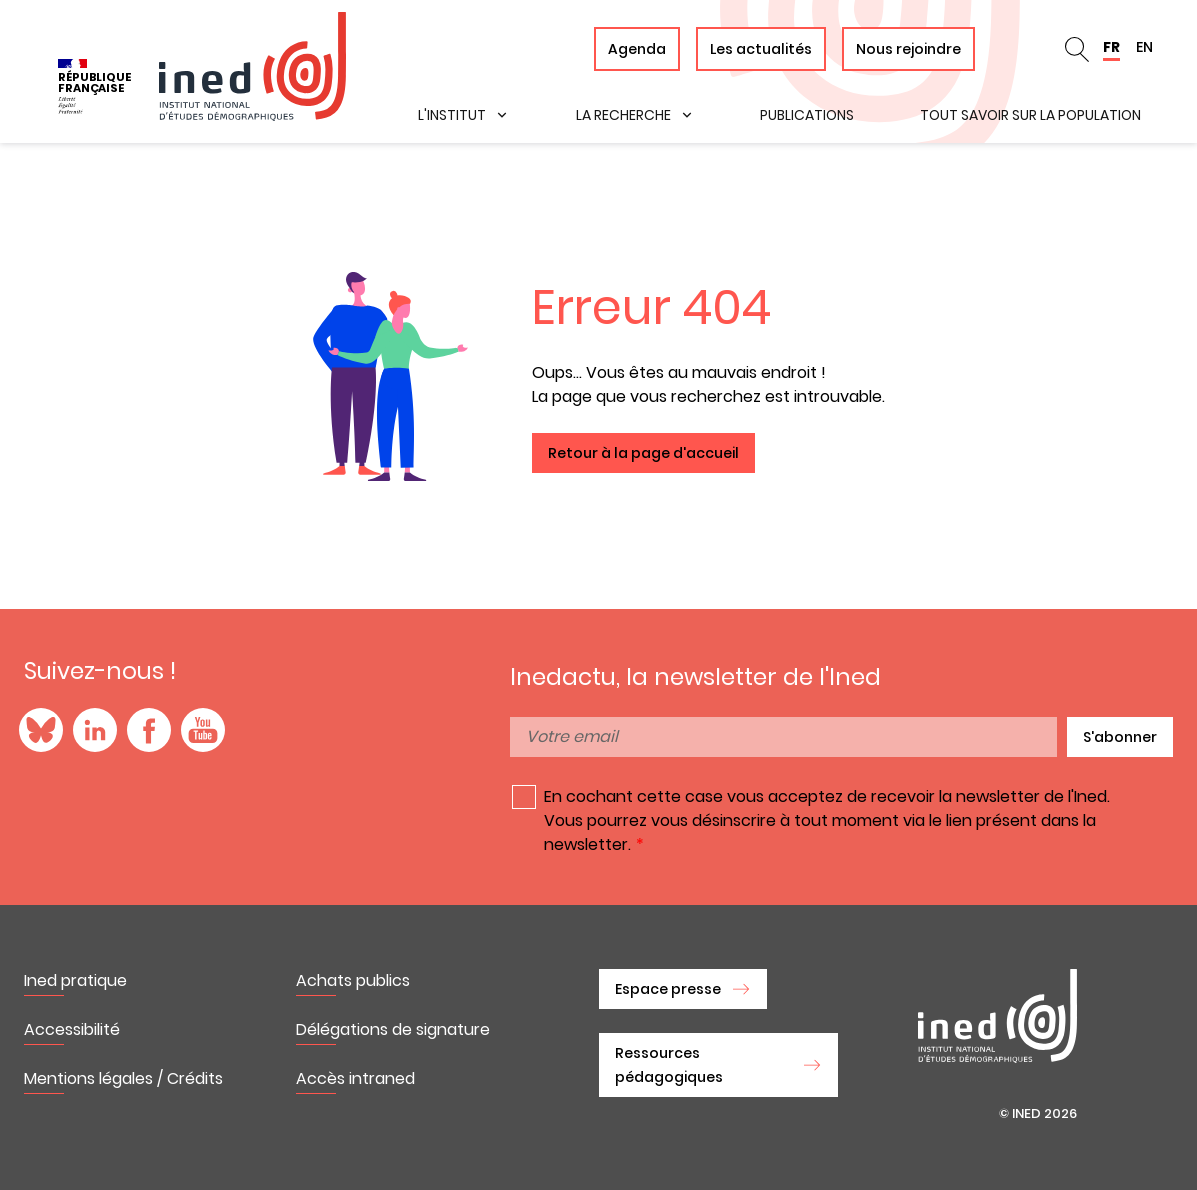 The image size is (1197, 1190). What do you see at coordinates (643, 453) in the screenshot?
I see `Retour à la page d'accueil` at bounding box center [643, 453].